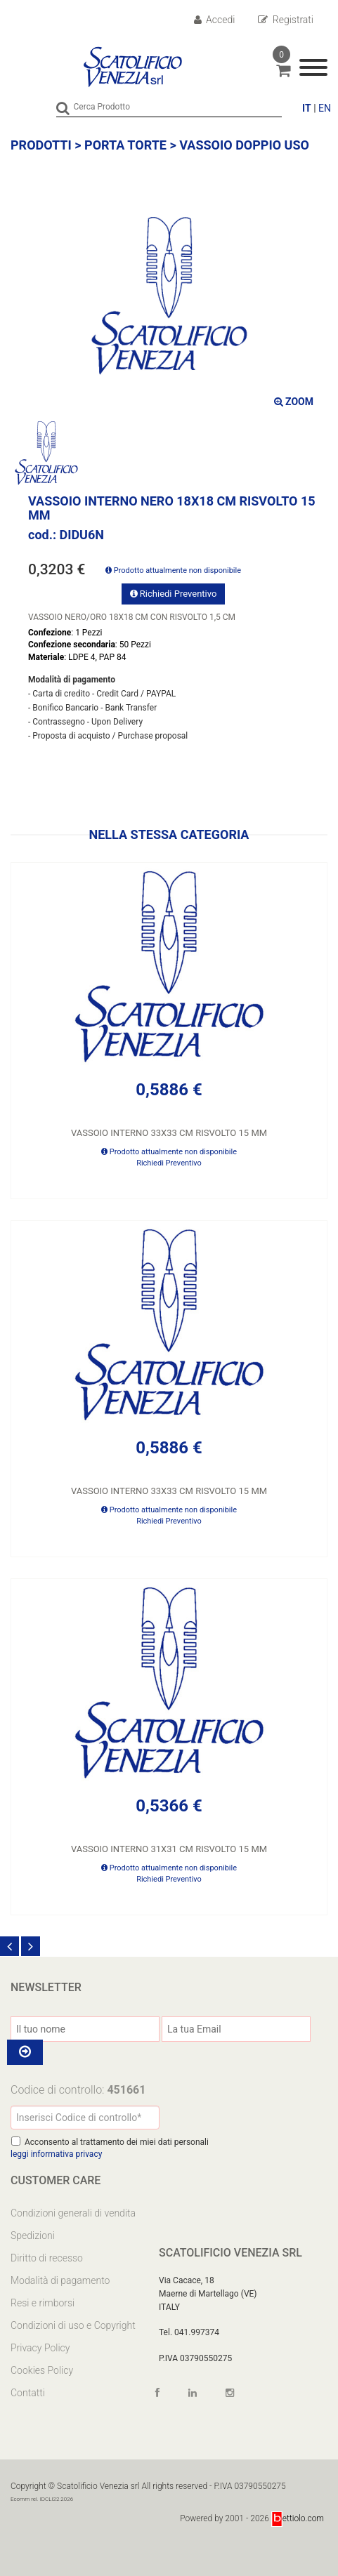 Image resolution: width=338 pixels, height=2576 pixels. What do you see at coordinates (297, 2518) in the screenshot?
I see `ettiolo.com` at bounding box center [297, 2518].